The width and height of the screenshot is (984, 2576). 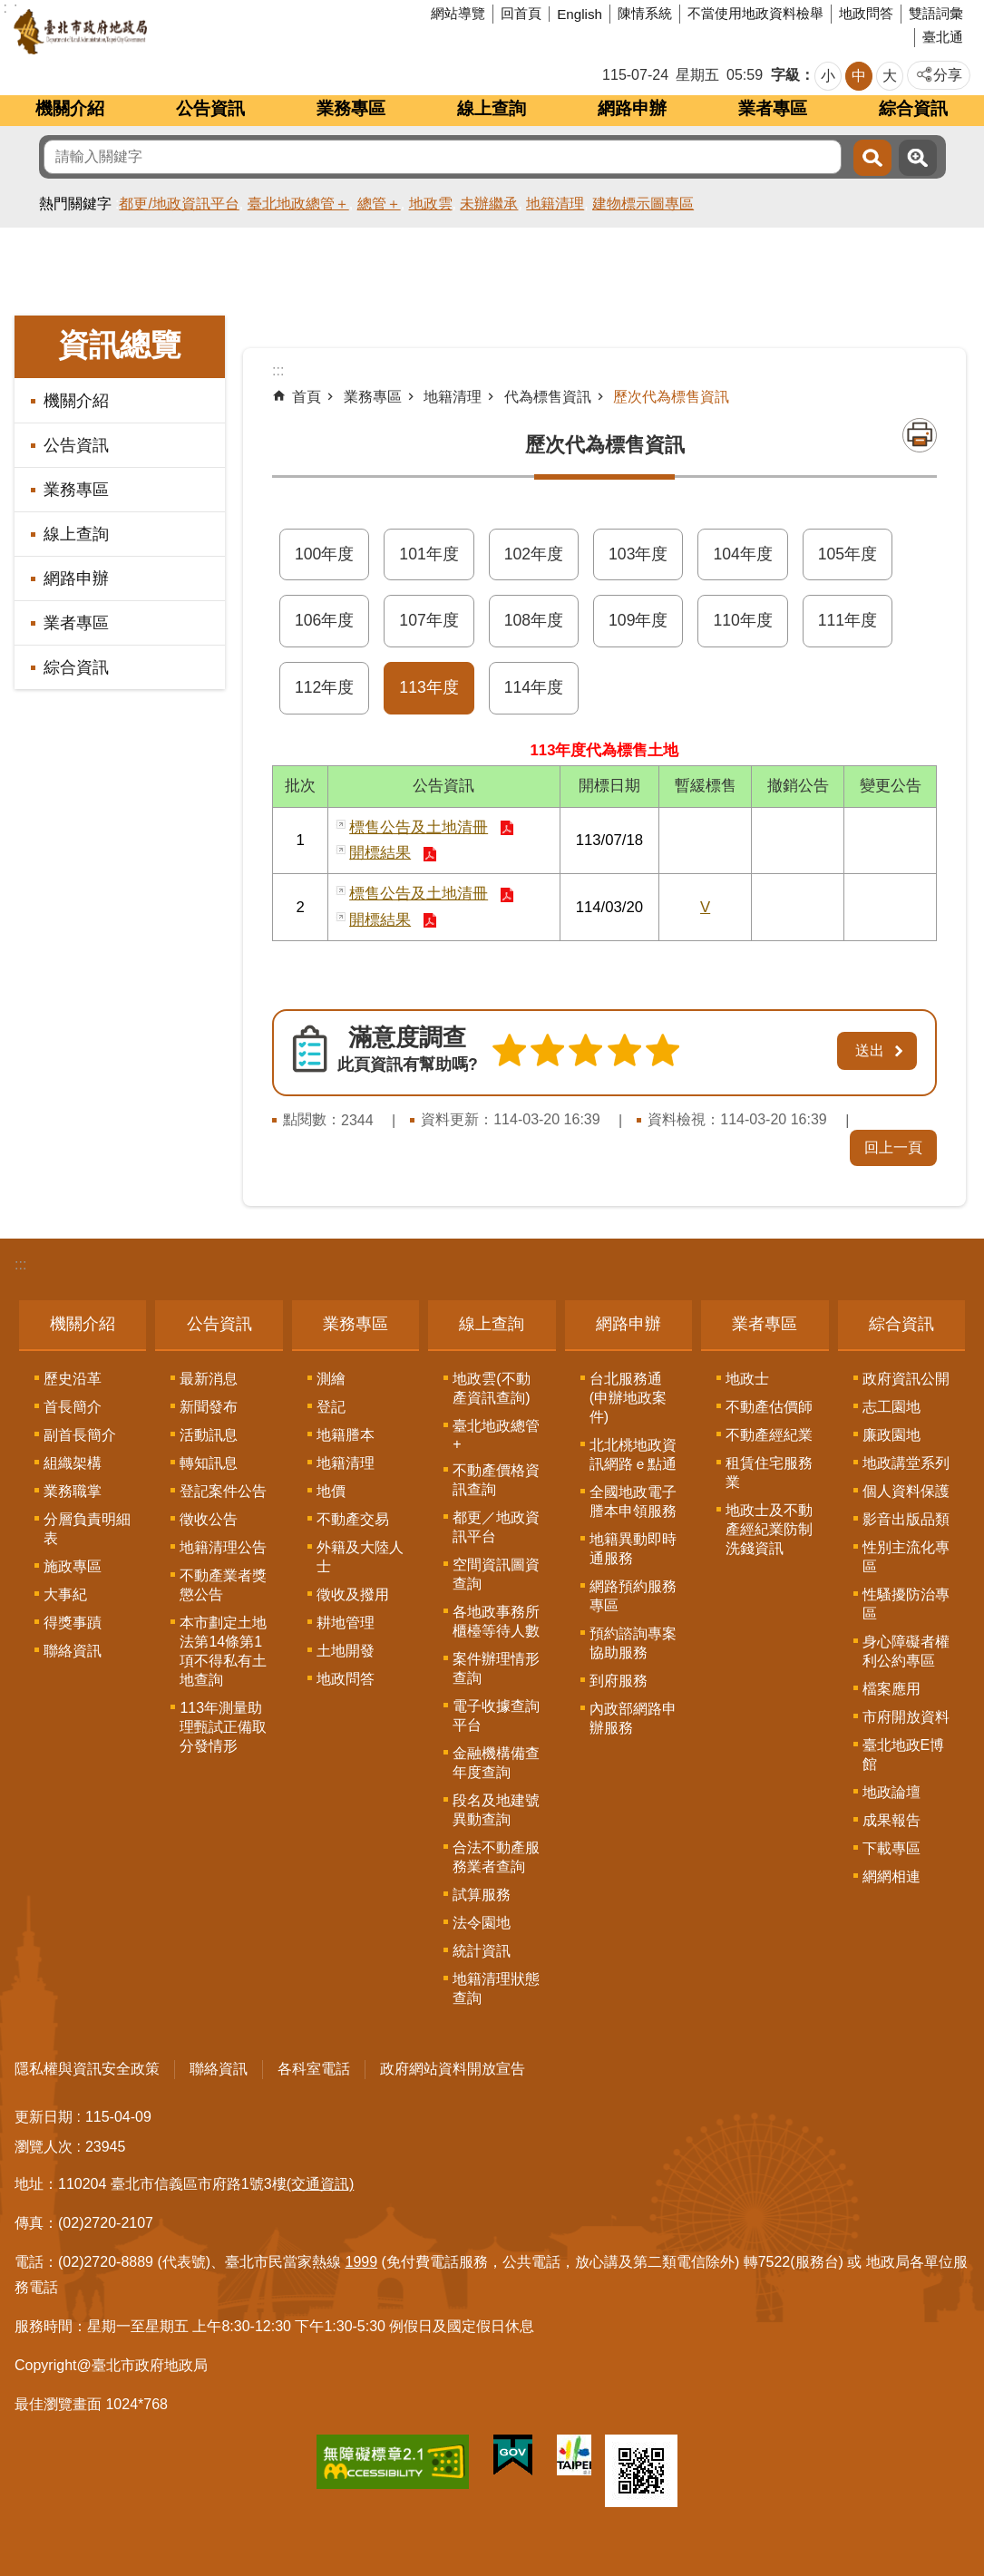 I want to click on 大事紀, so click(x=65, y=1594).